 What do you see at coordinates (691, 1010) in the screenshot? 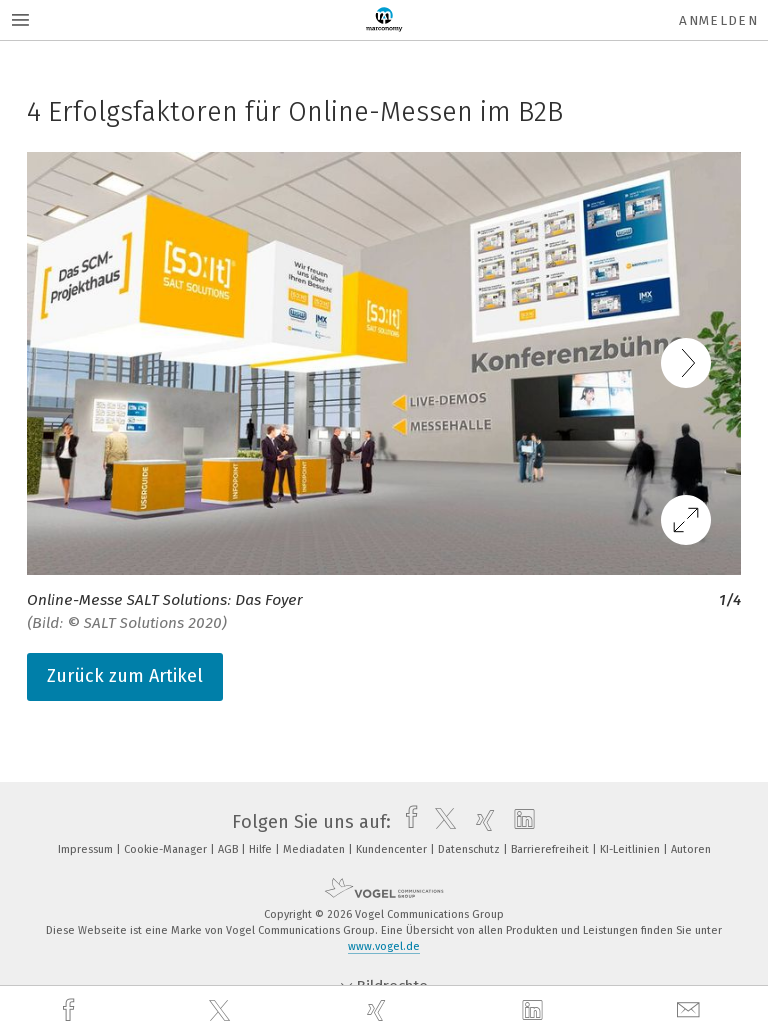
I see `[mail]` at bounding box center [691, 1010].